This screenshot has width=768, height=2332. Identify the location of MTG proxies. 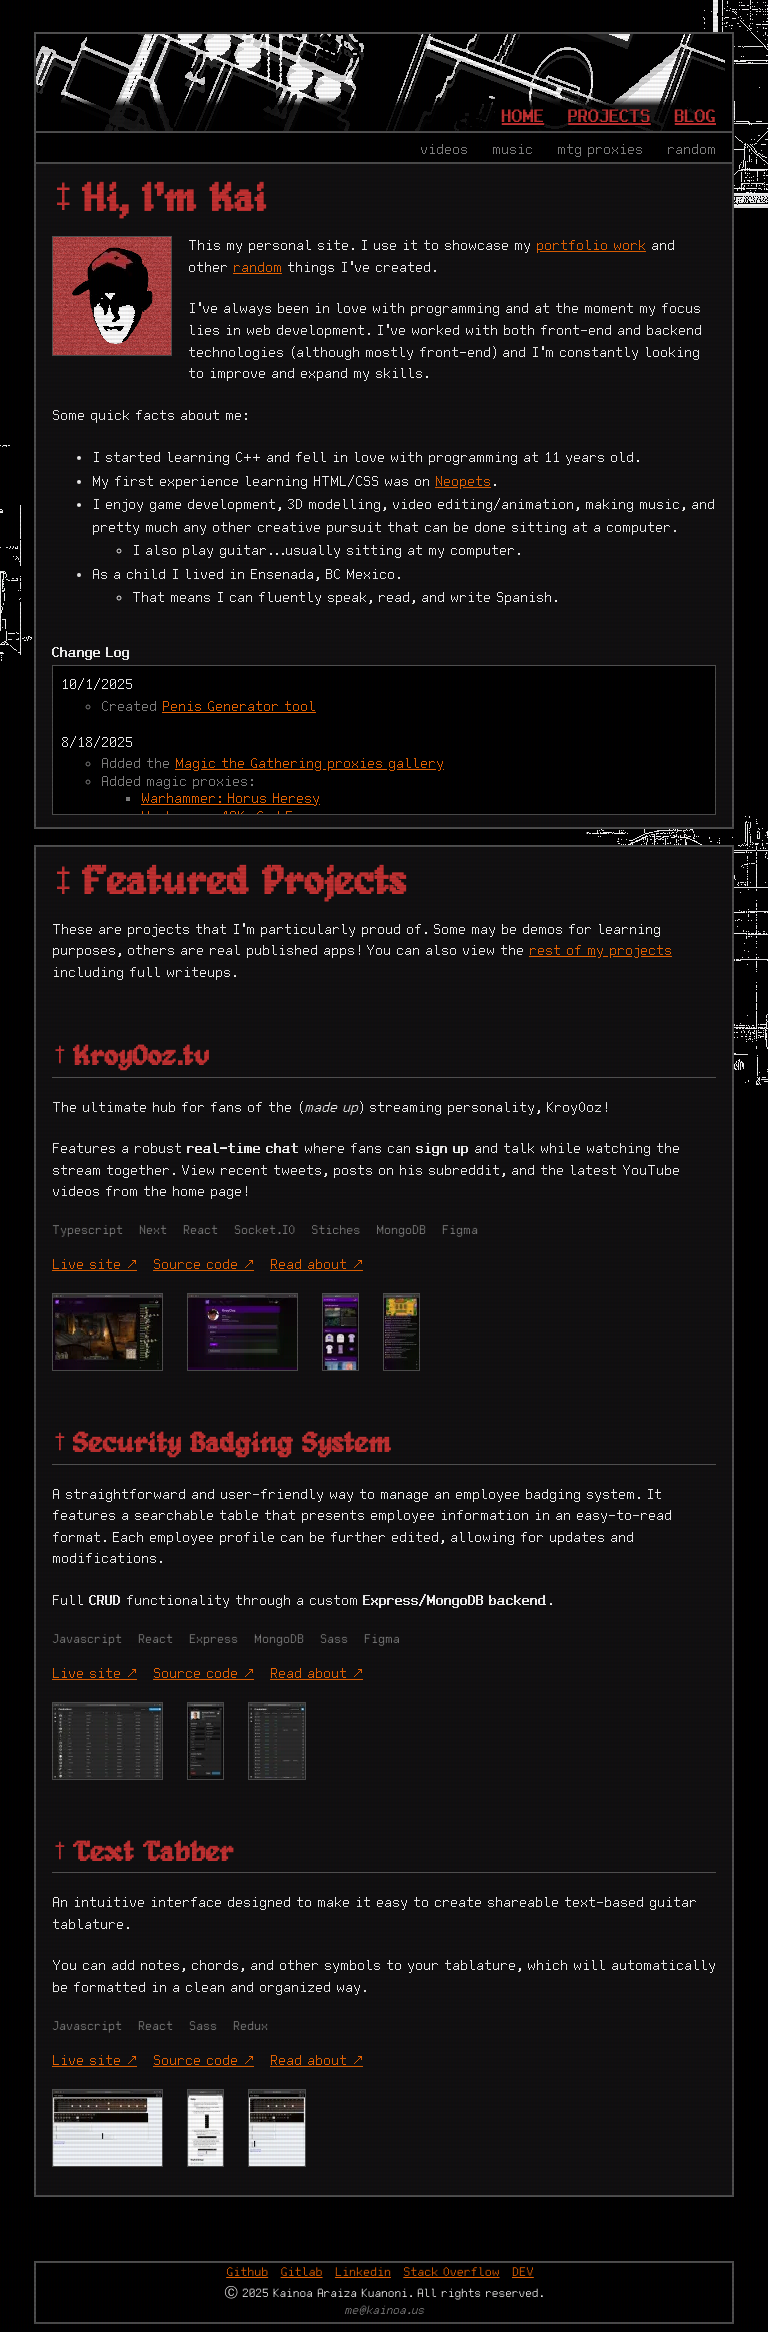
(600, 150).